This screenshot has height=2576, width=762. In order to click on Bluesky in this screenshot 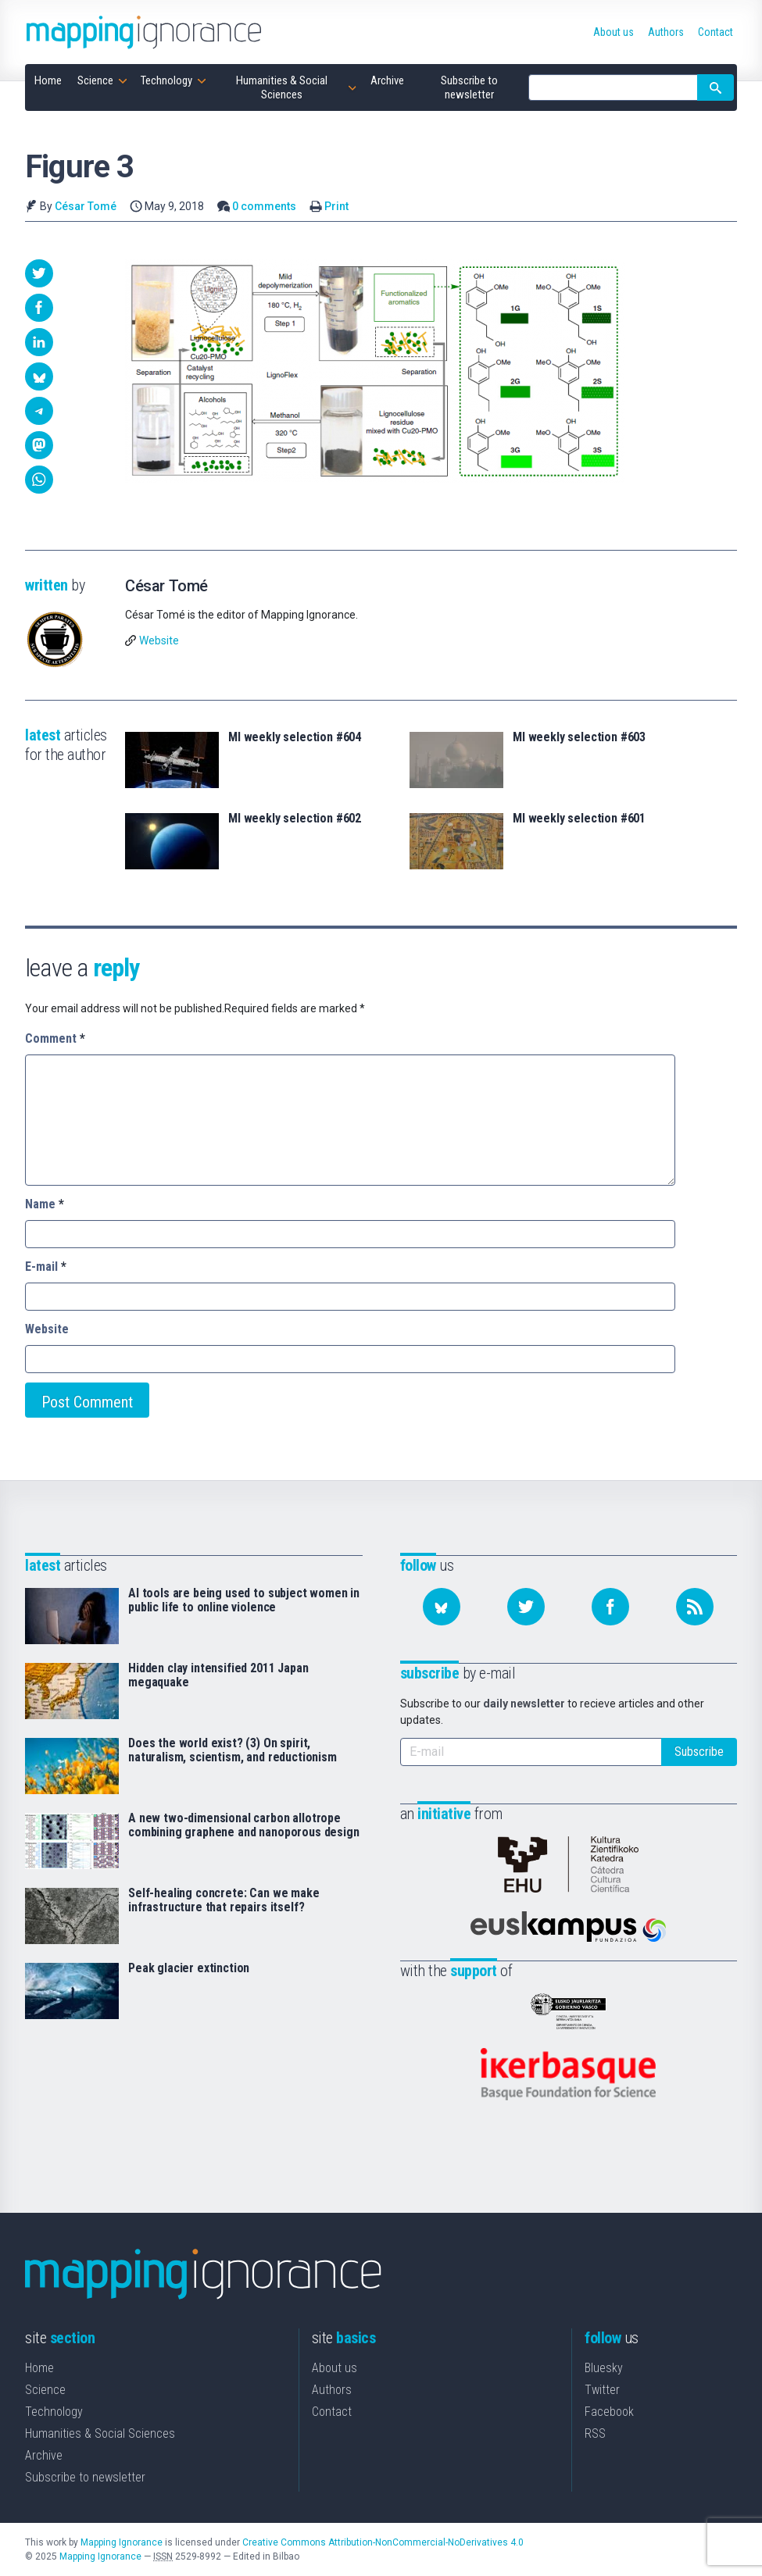, I will do `click(604, 2367)`.